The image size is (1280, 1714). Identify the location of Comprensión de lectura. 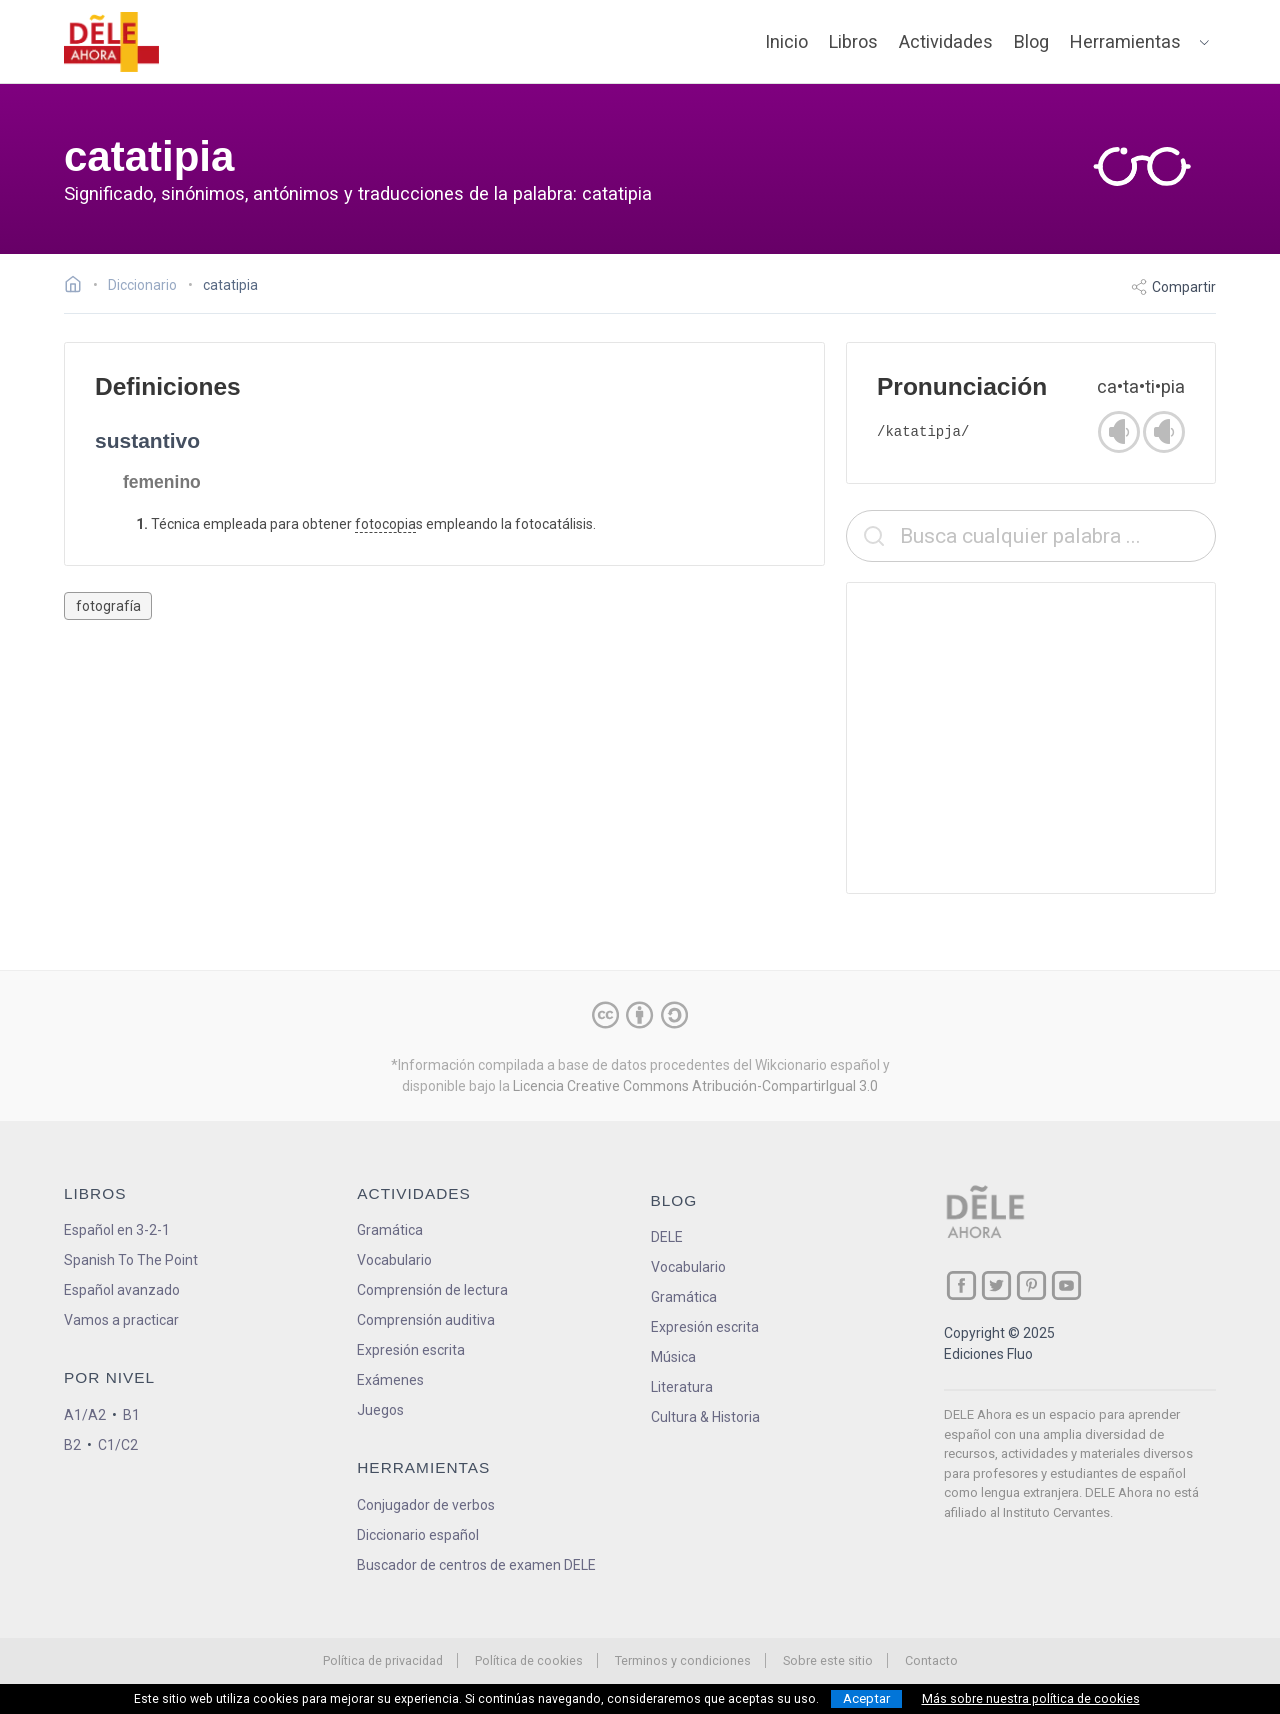
(432, 1290).